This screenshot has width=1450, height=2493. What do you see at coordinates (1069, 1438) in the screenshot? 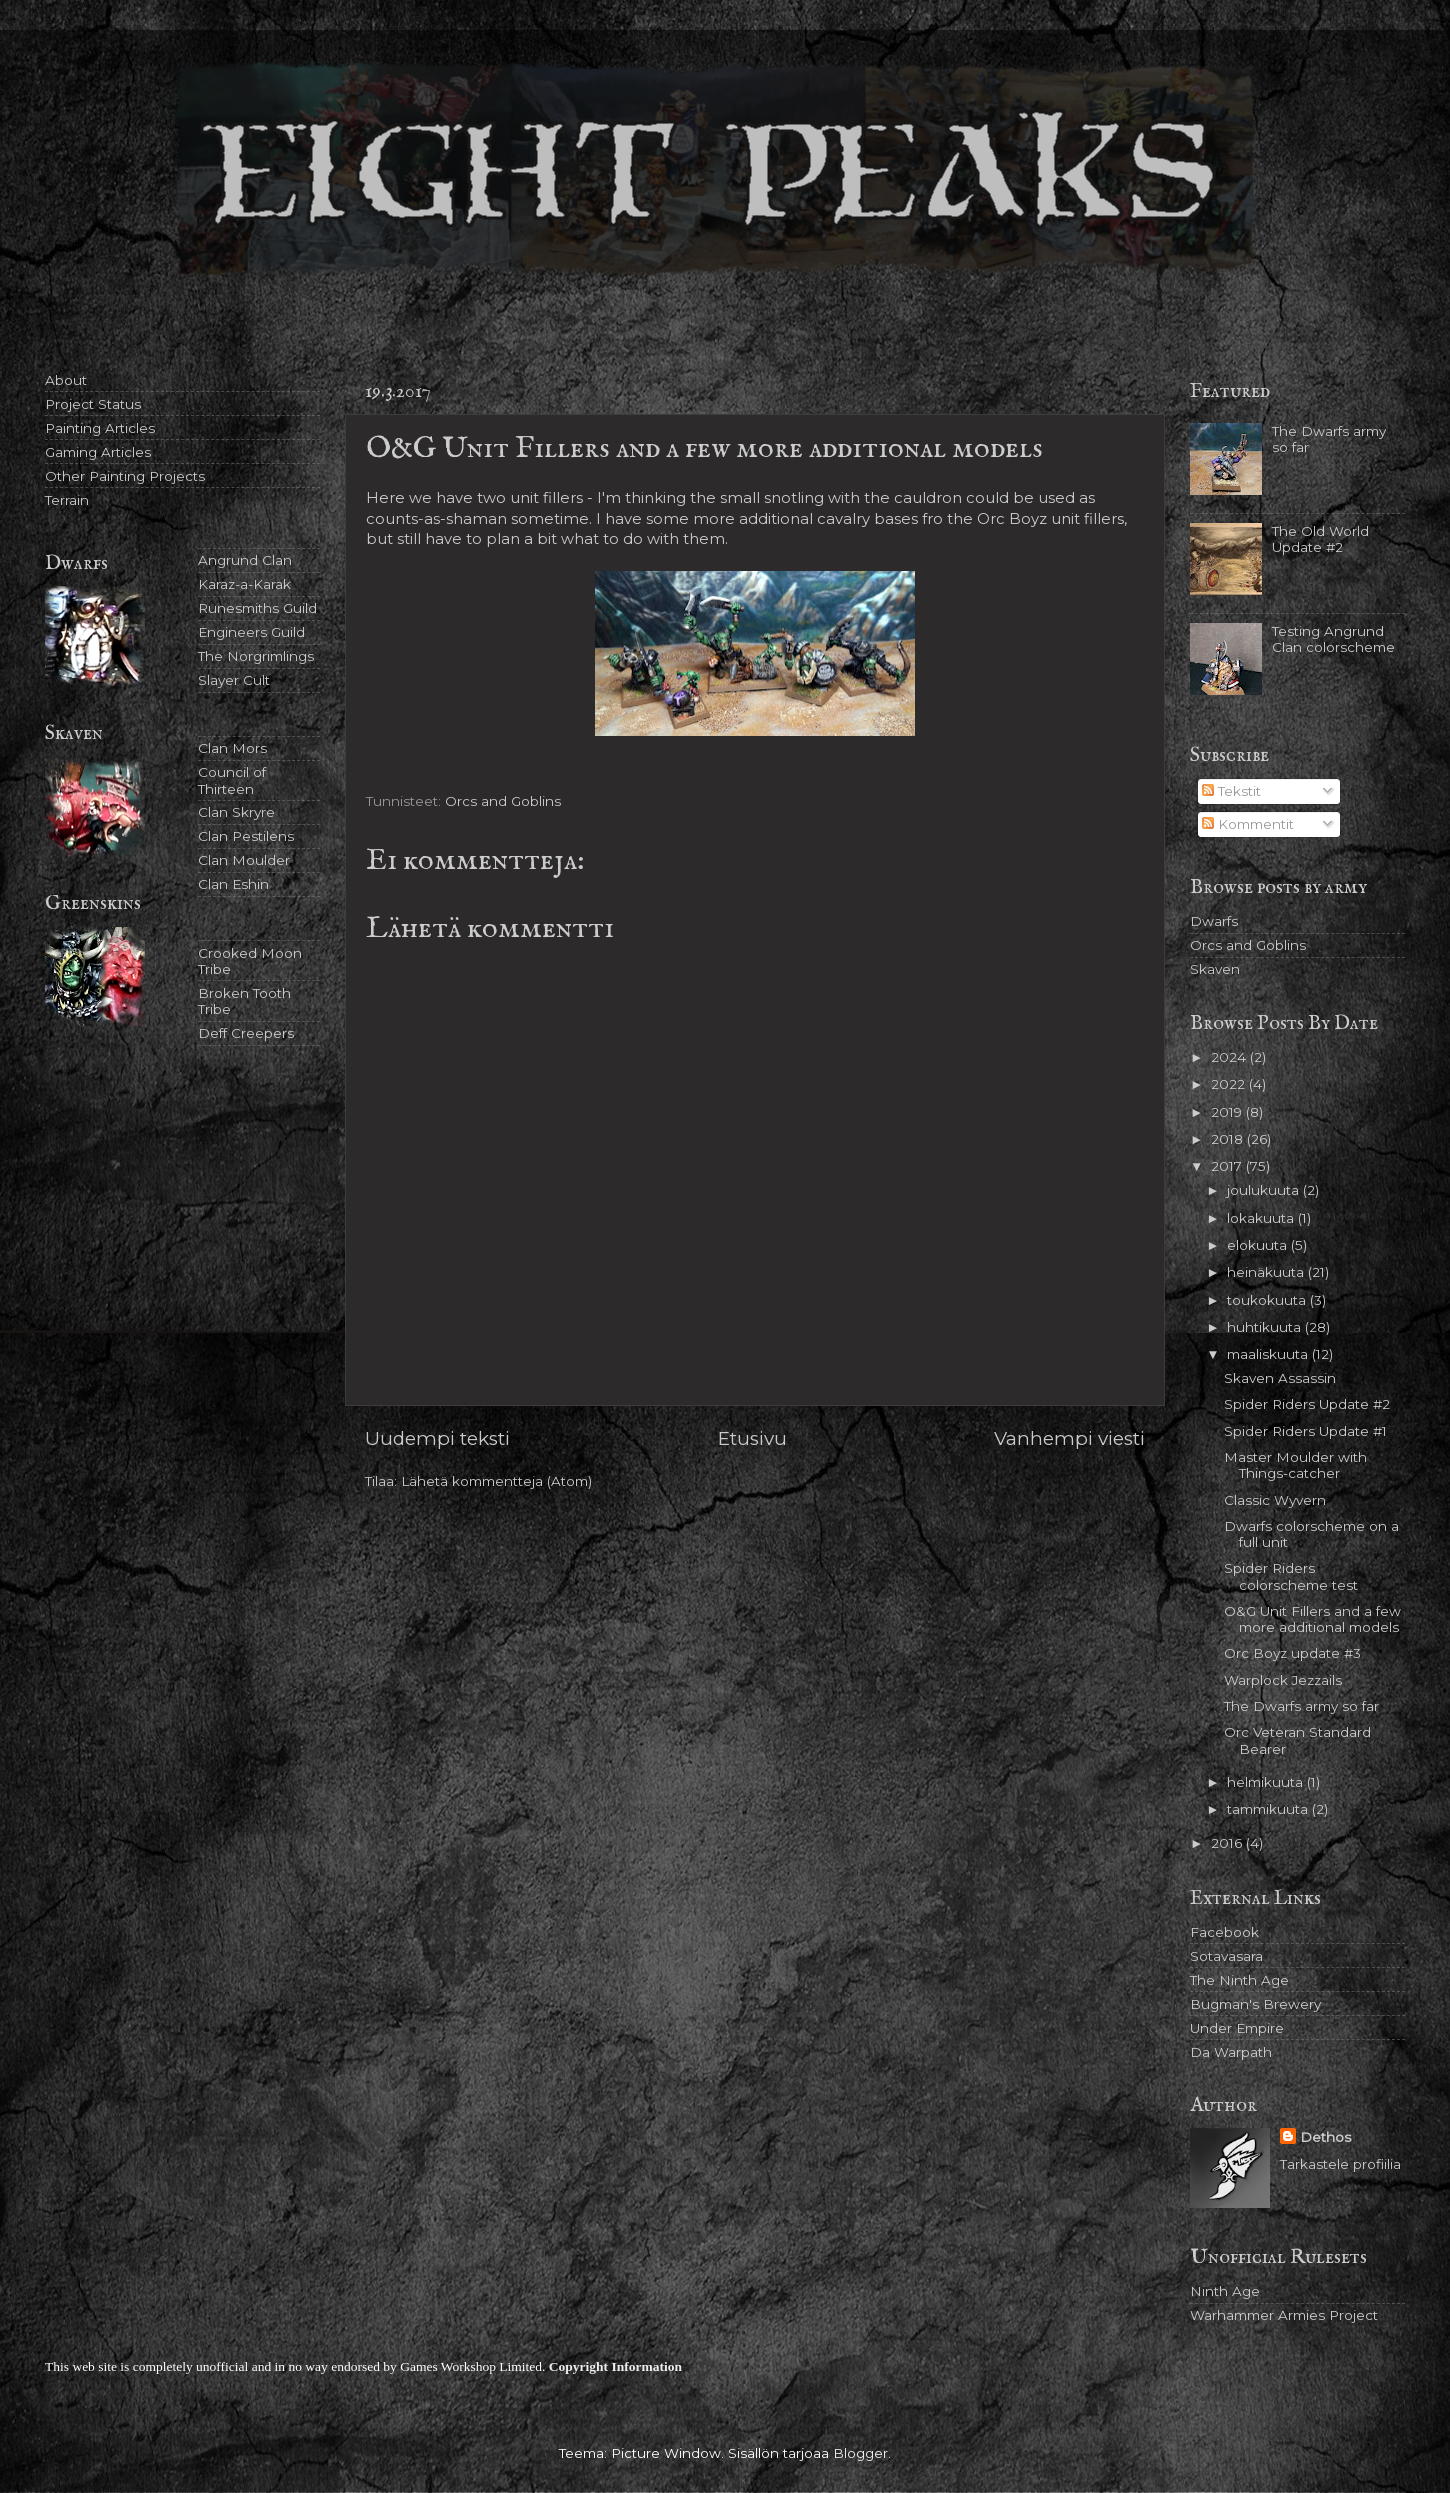
I see `Vanhempi viesti` at bounding box center [1069, 1438].